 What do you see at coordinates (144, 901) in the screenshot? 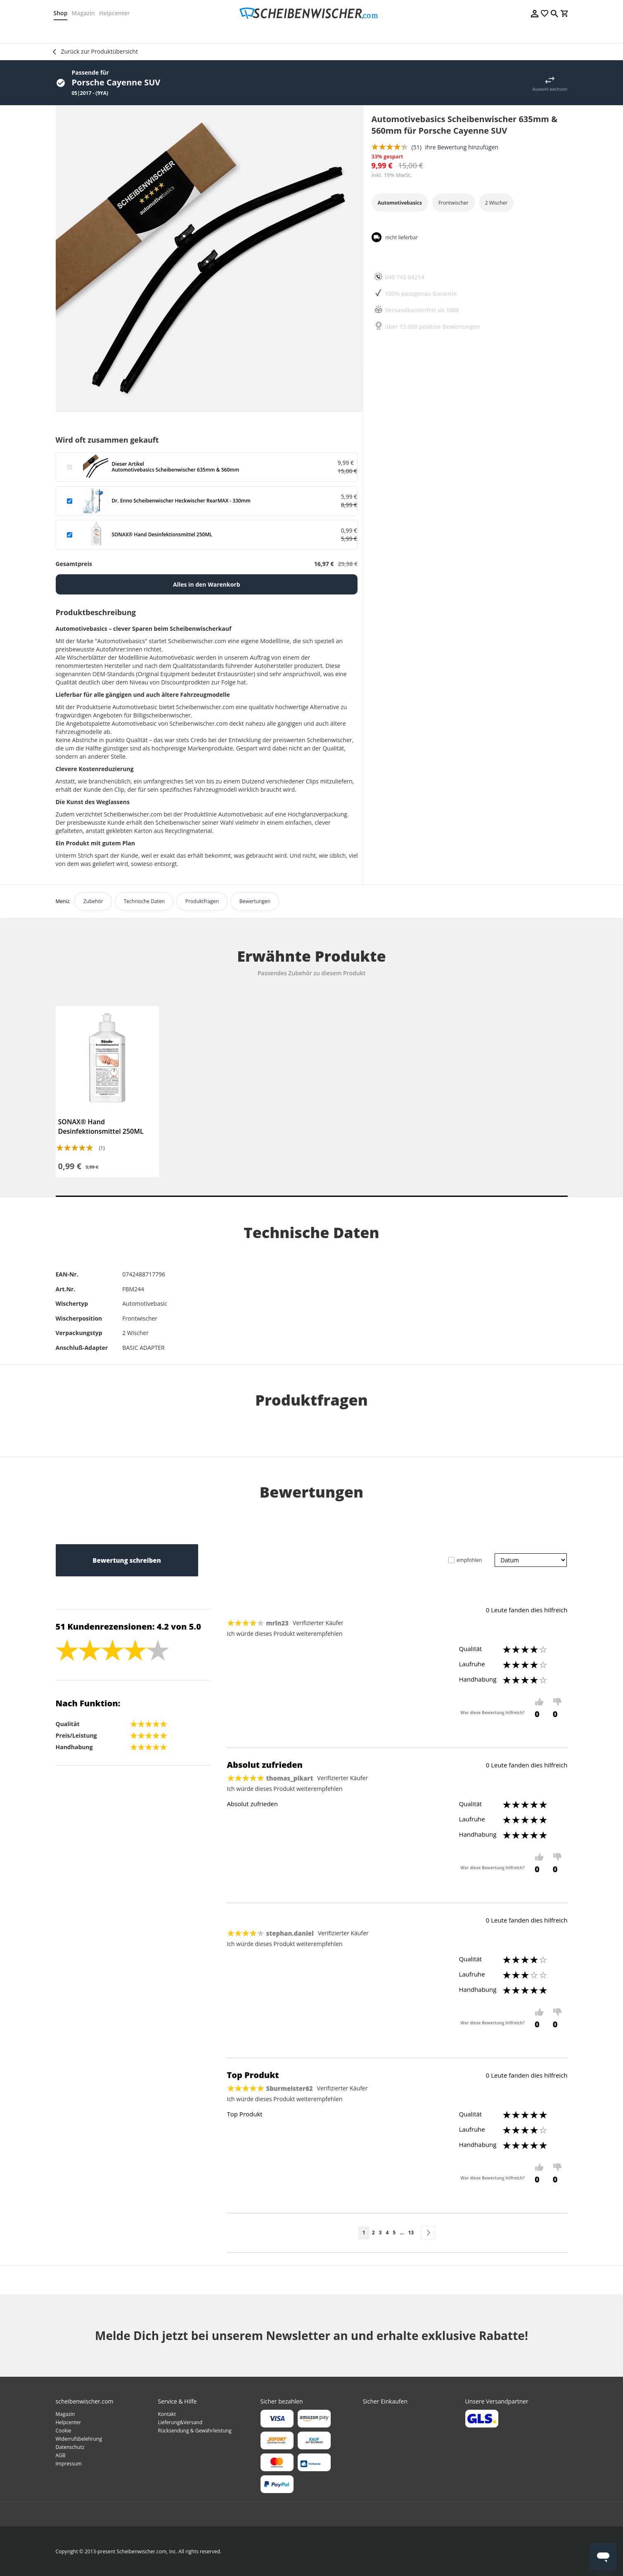
I see `Technische Daten` at bounding box center [144, 901].